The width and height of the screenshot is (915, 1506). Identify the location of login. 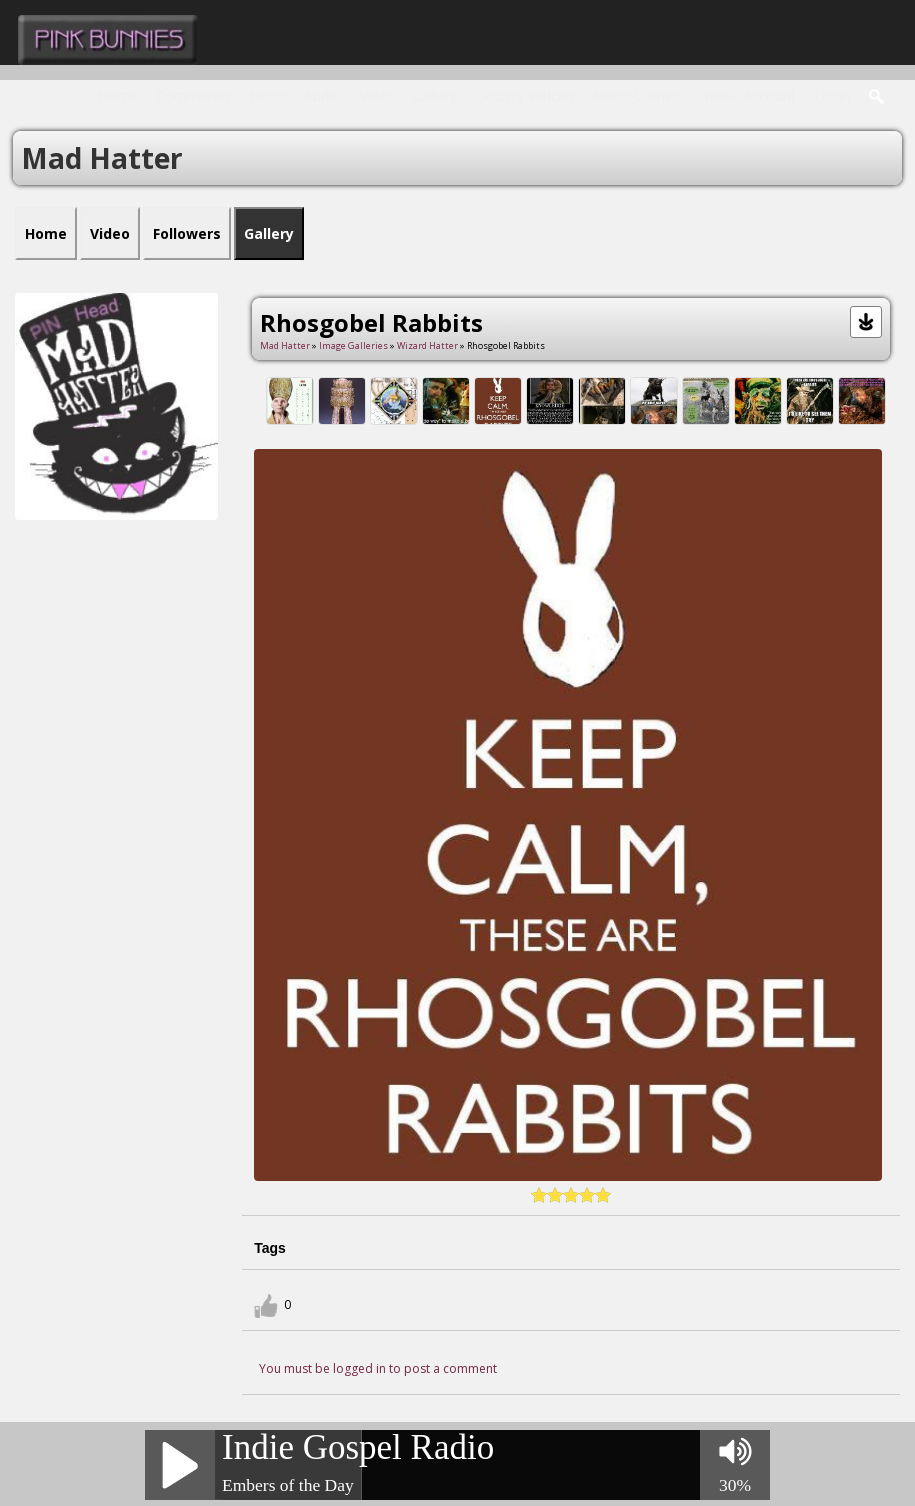
(832, 95).